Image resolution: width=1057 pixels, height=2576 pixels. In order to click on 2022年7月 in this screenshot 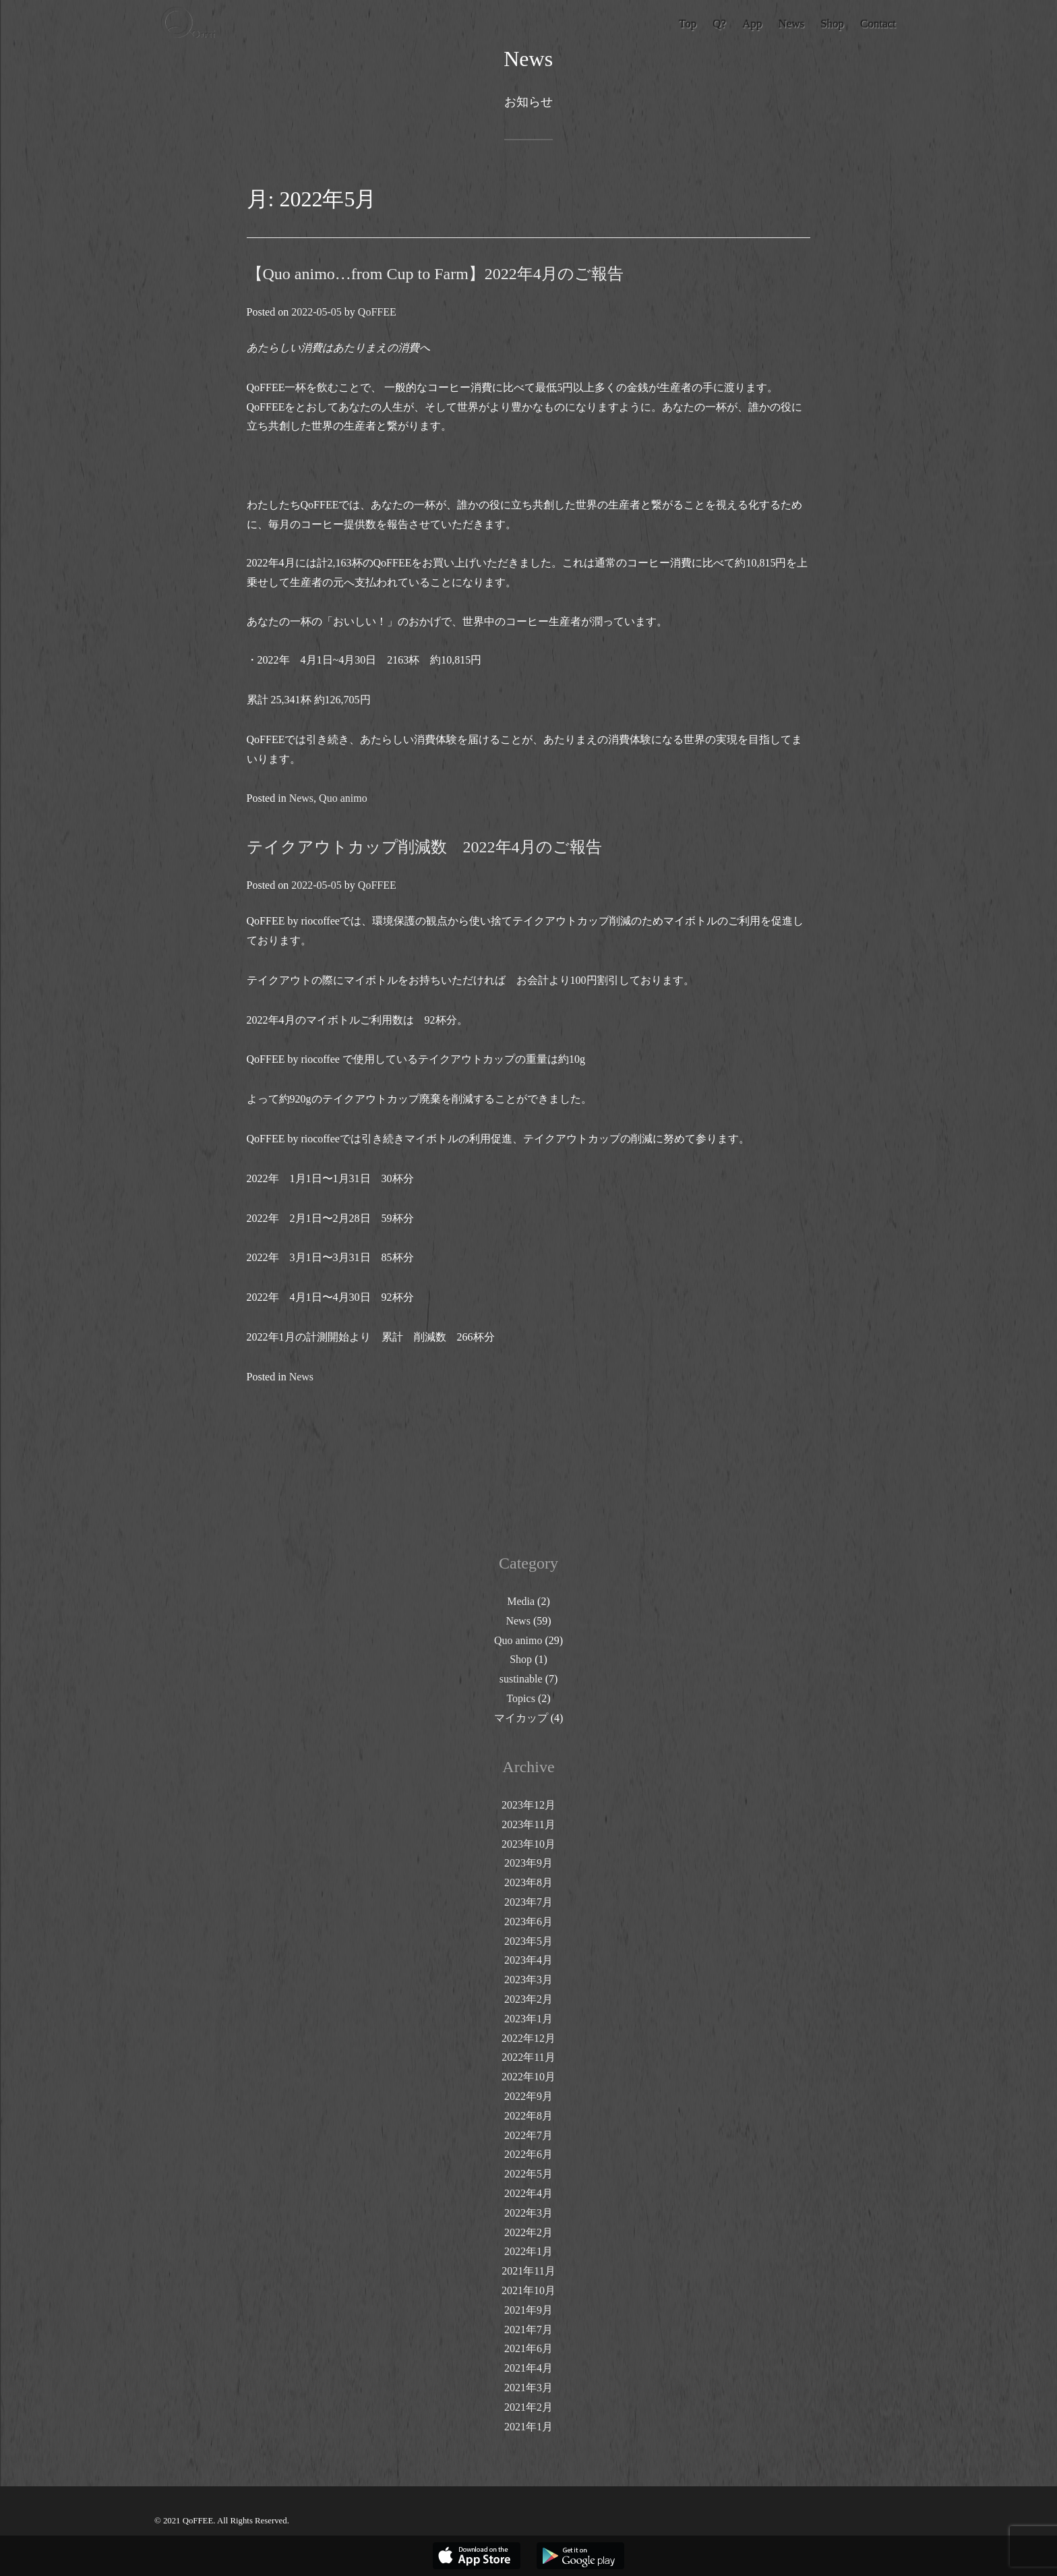, I will do `click(528, 2135)`.